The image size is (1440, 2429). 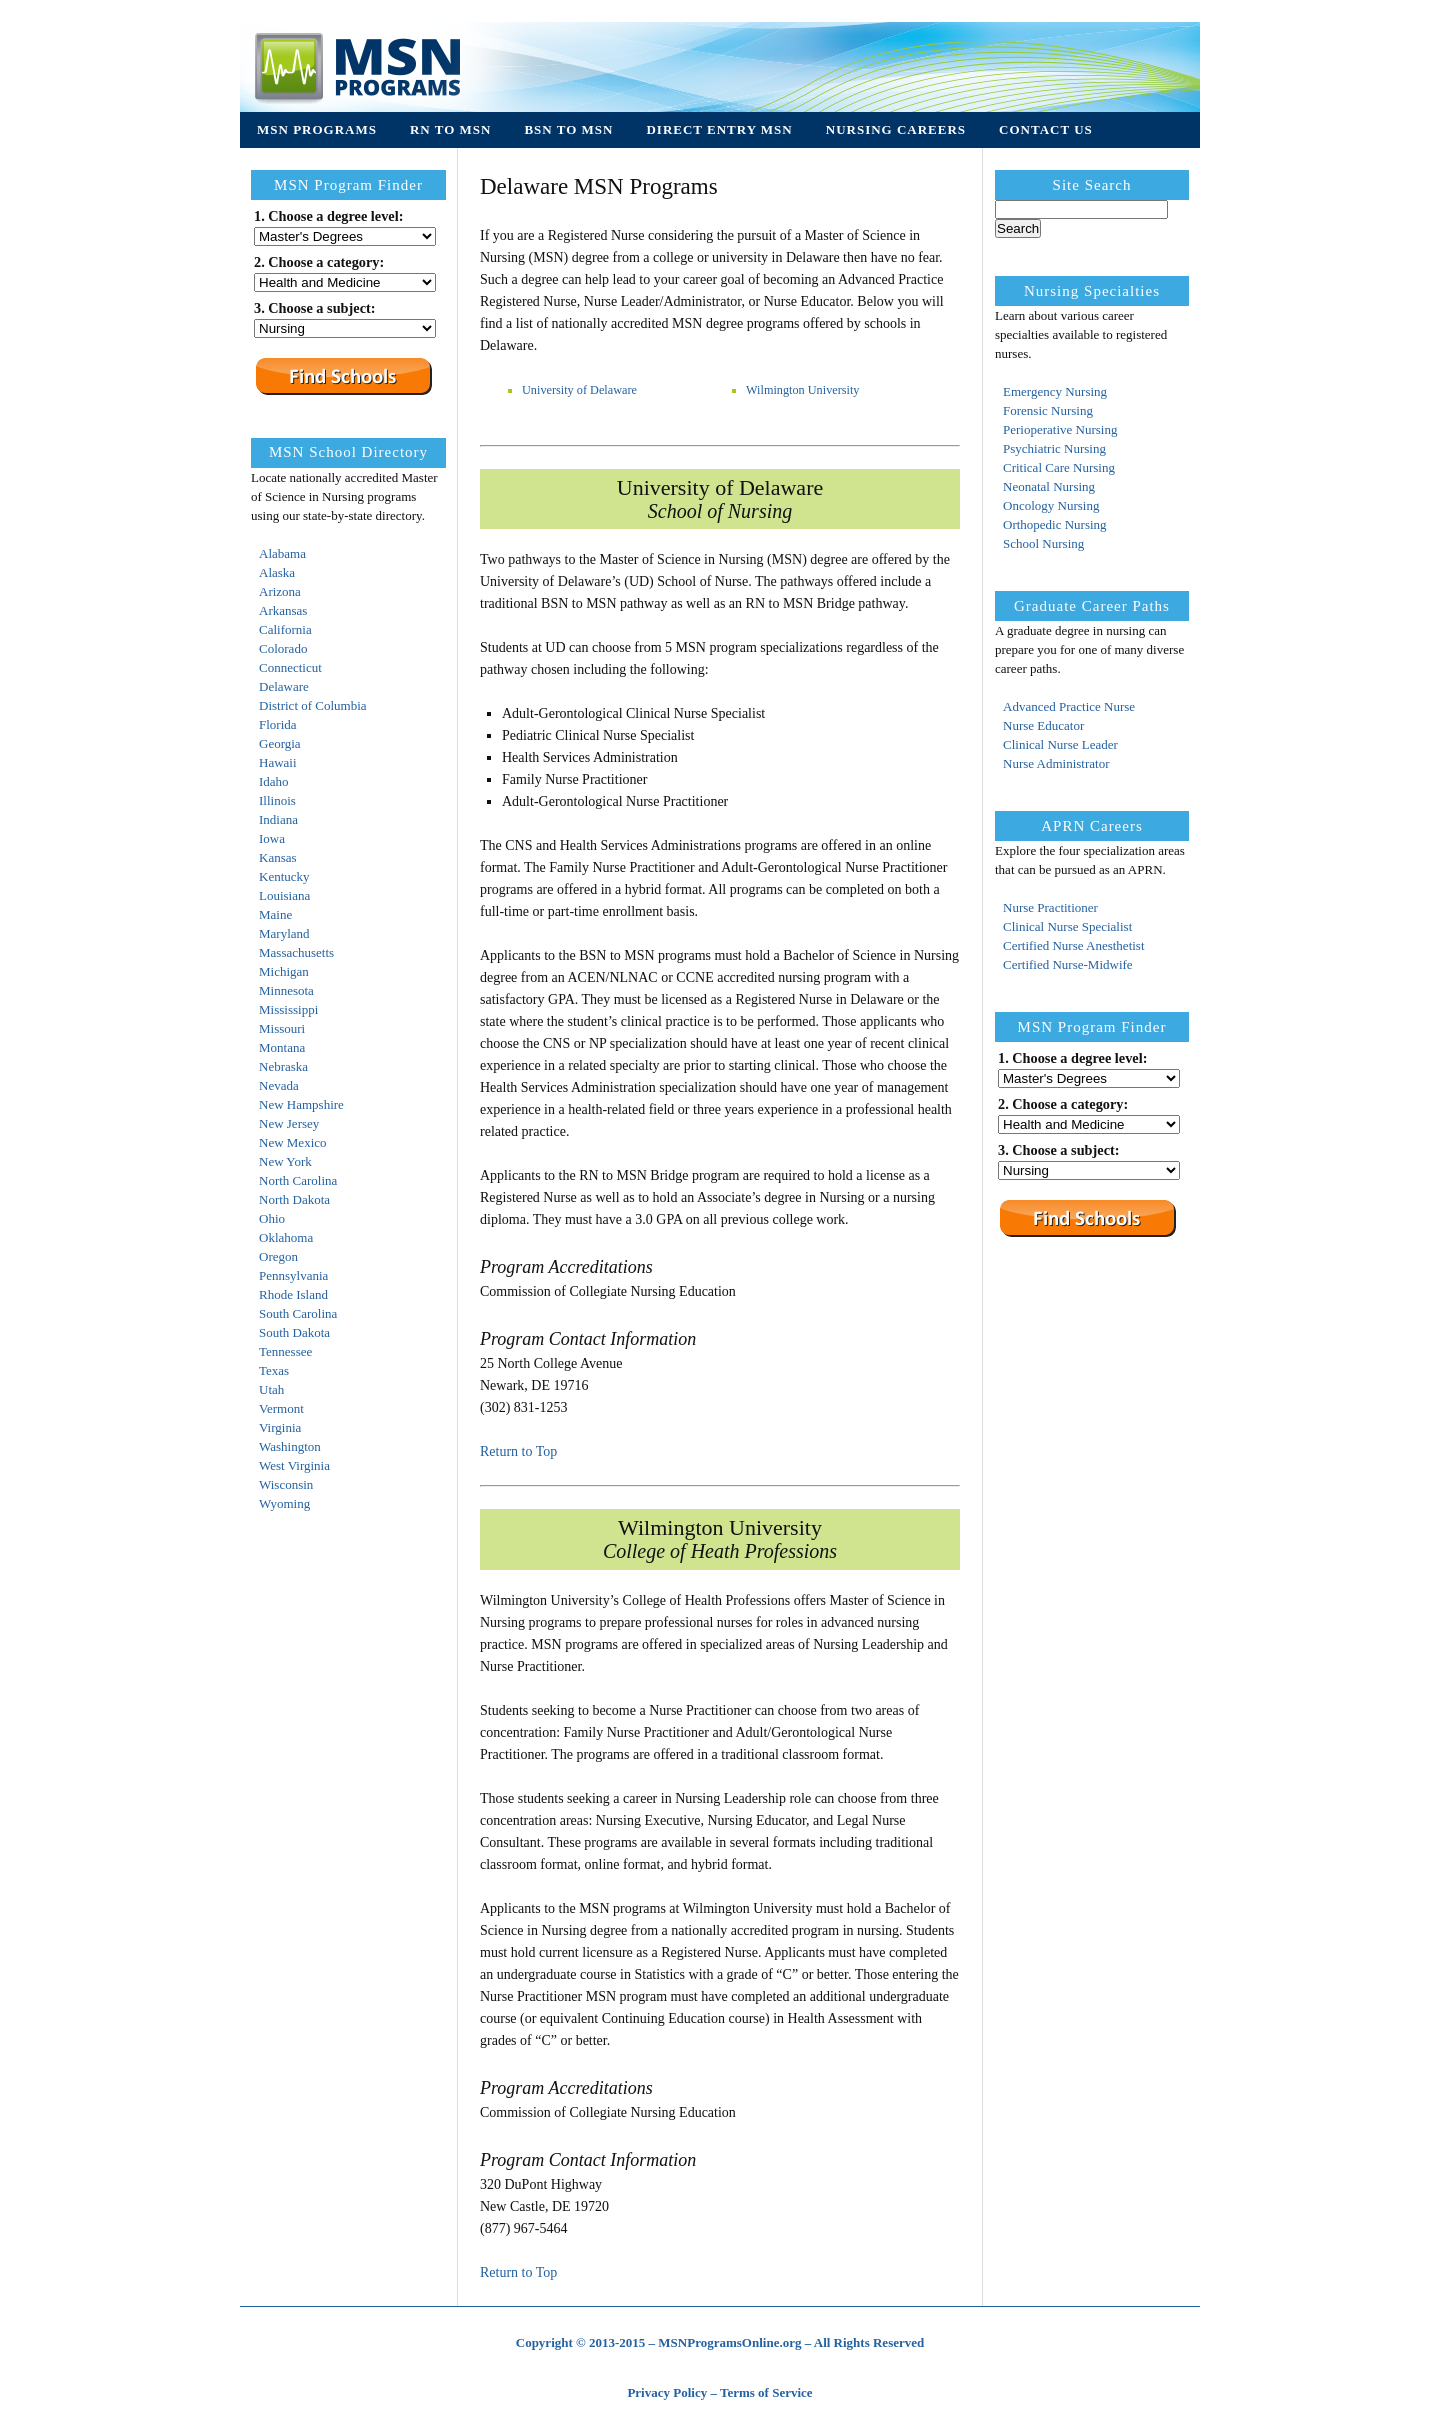 What do you see at coordinates (1054, 448) in the screenshot?
I see `Psychiatric Nursing` at bounding box center [1054, 448].